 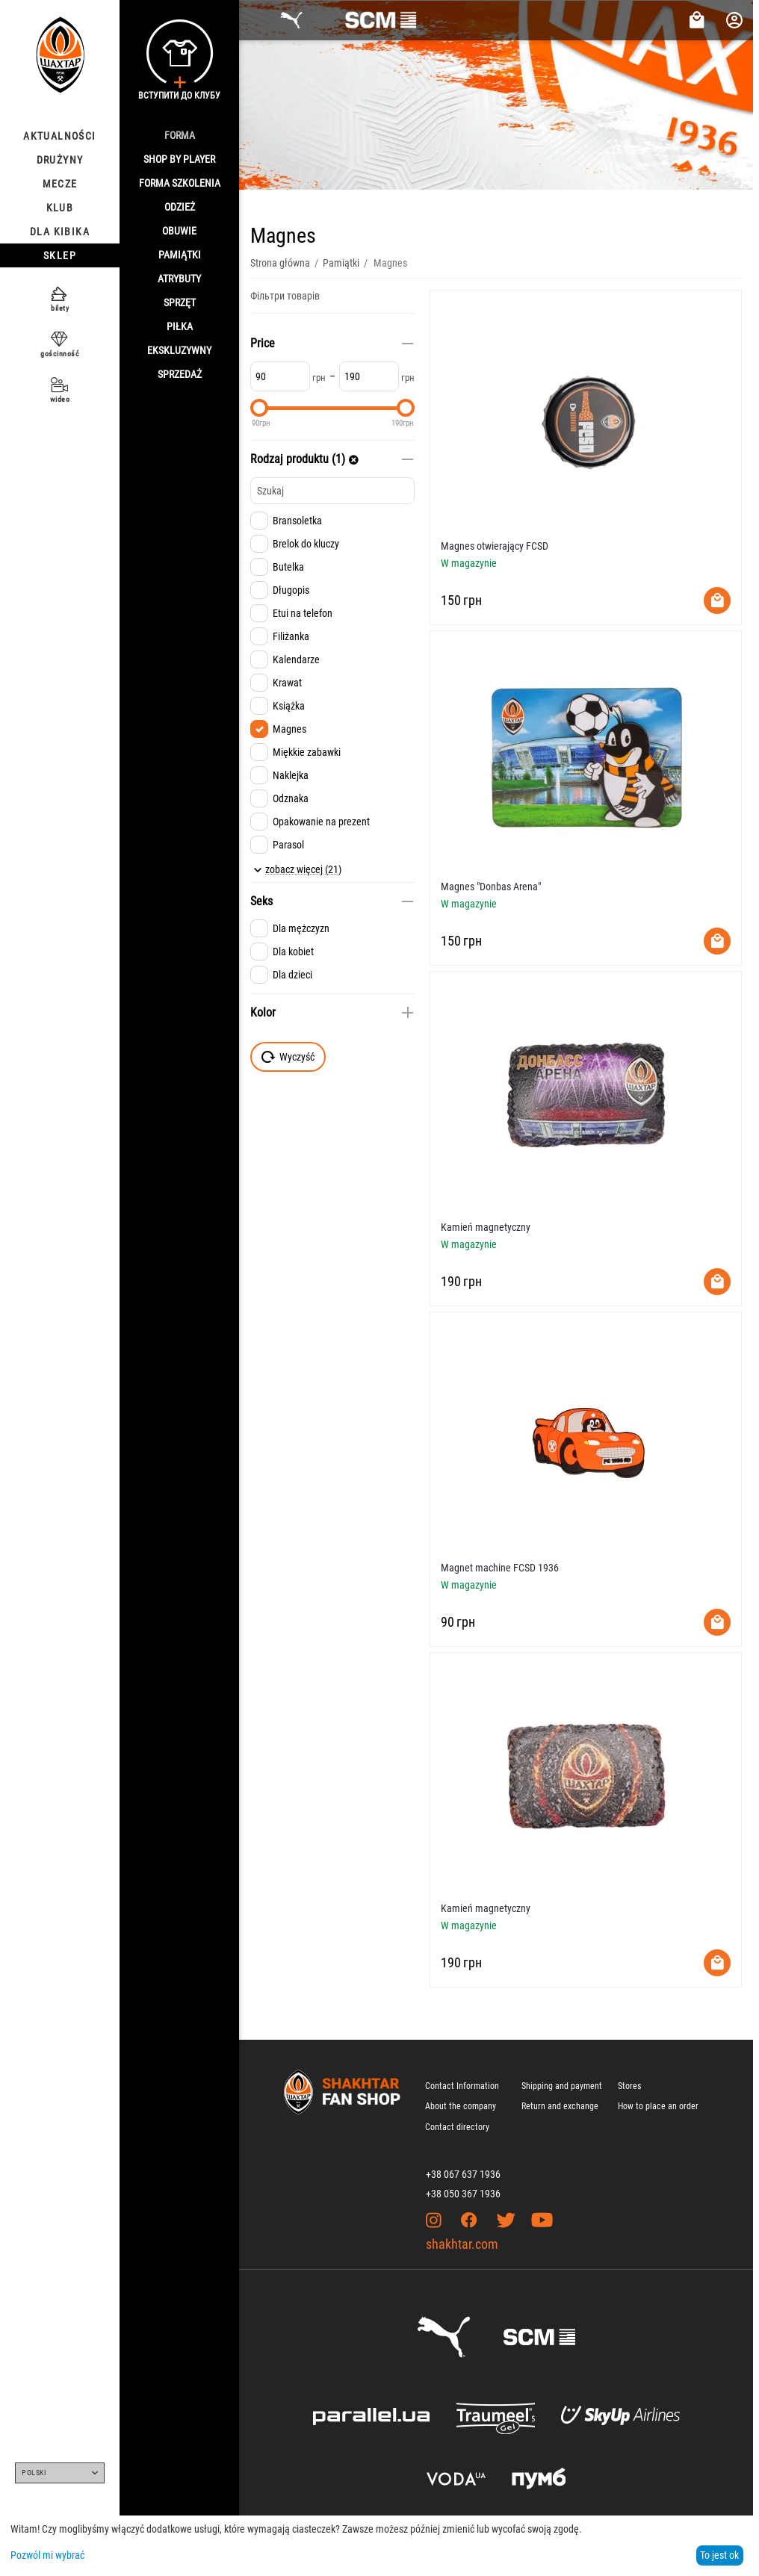 What do you see at coordinates (457, 2127) in the screenshot?
I see `Contact directory` at bounding box center [457, 2127].